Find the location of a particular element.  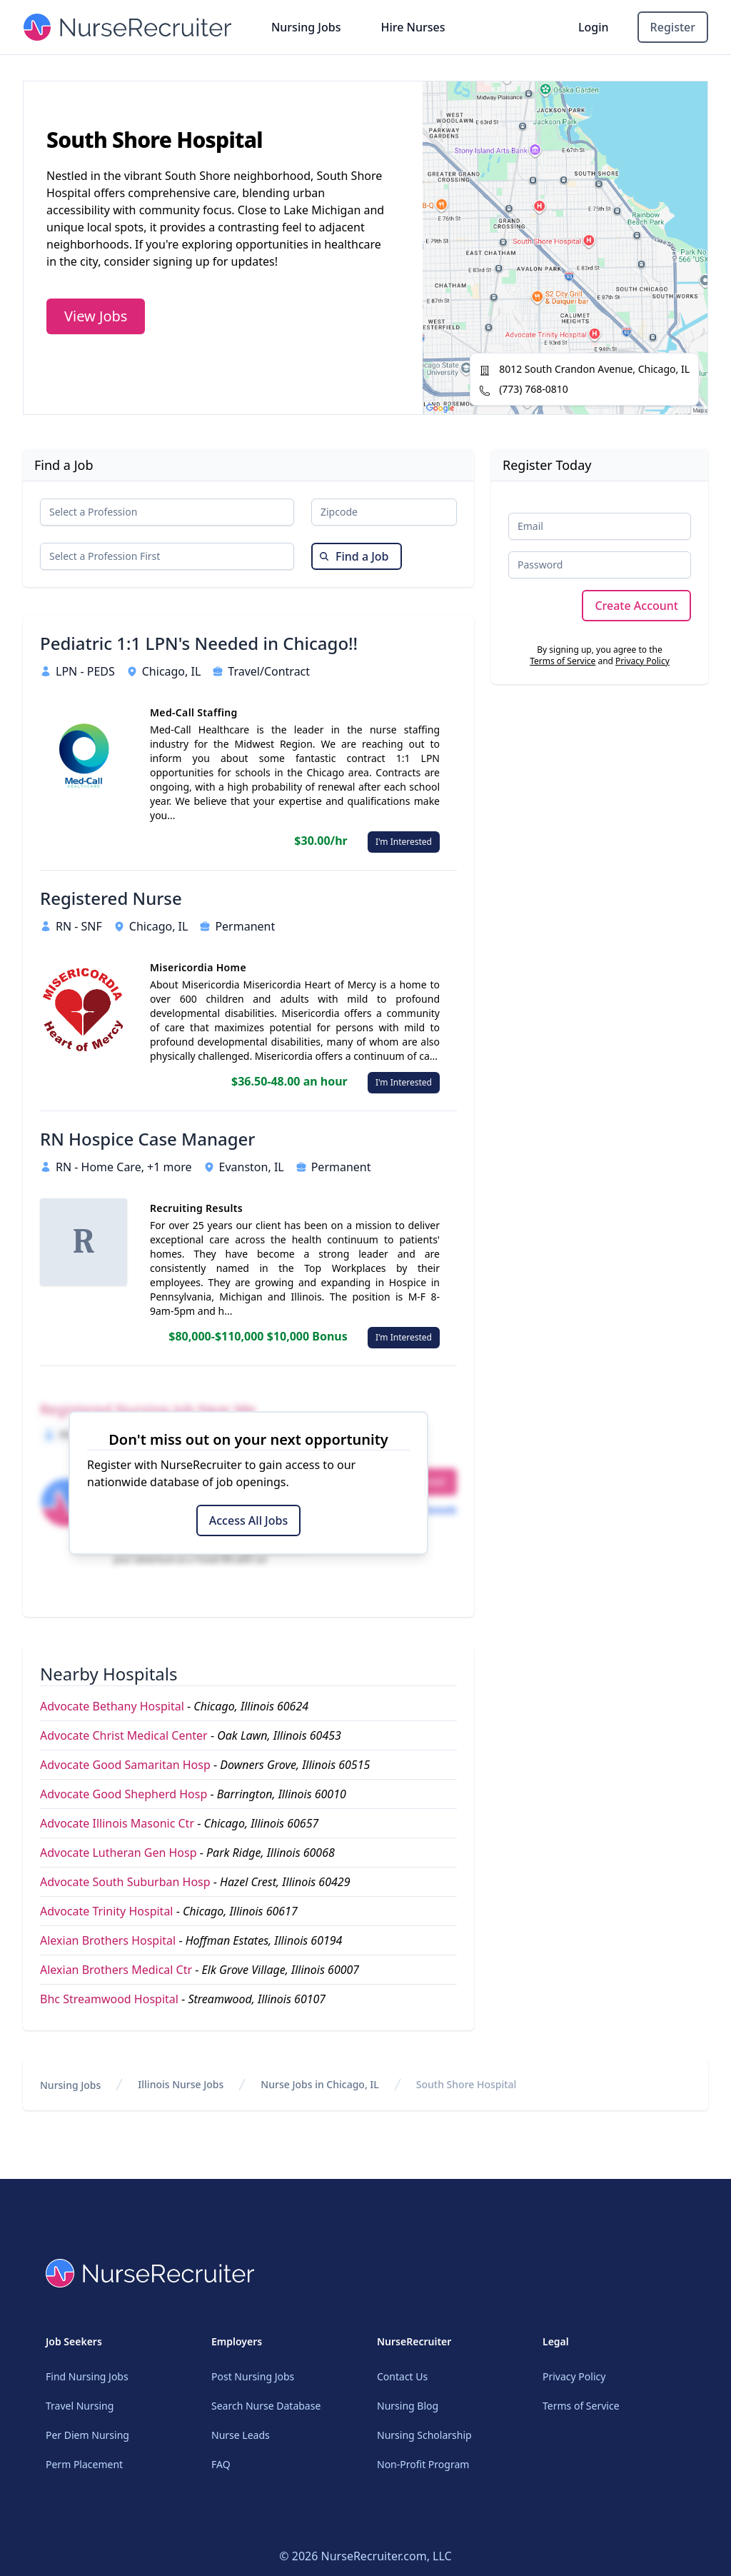

View Jobs is located at coordinates (95, 316).